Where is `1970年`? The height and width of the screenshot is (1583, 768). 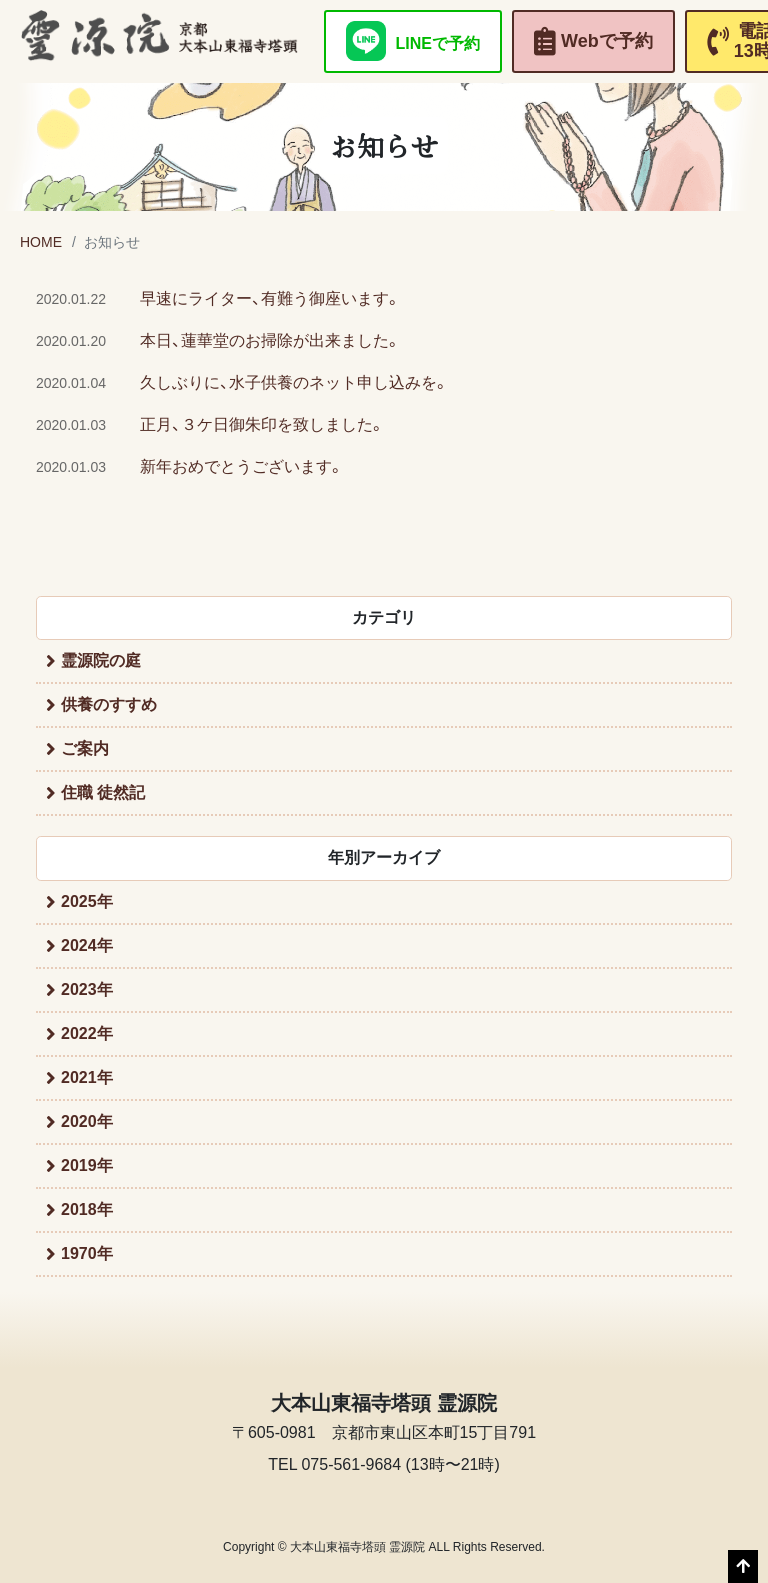 1970年 is located at coordinates (87, 1253).